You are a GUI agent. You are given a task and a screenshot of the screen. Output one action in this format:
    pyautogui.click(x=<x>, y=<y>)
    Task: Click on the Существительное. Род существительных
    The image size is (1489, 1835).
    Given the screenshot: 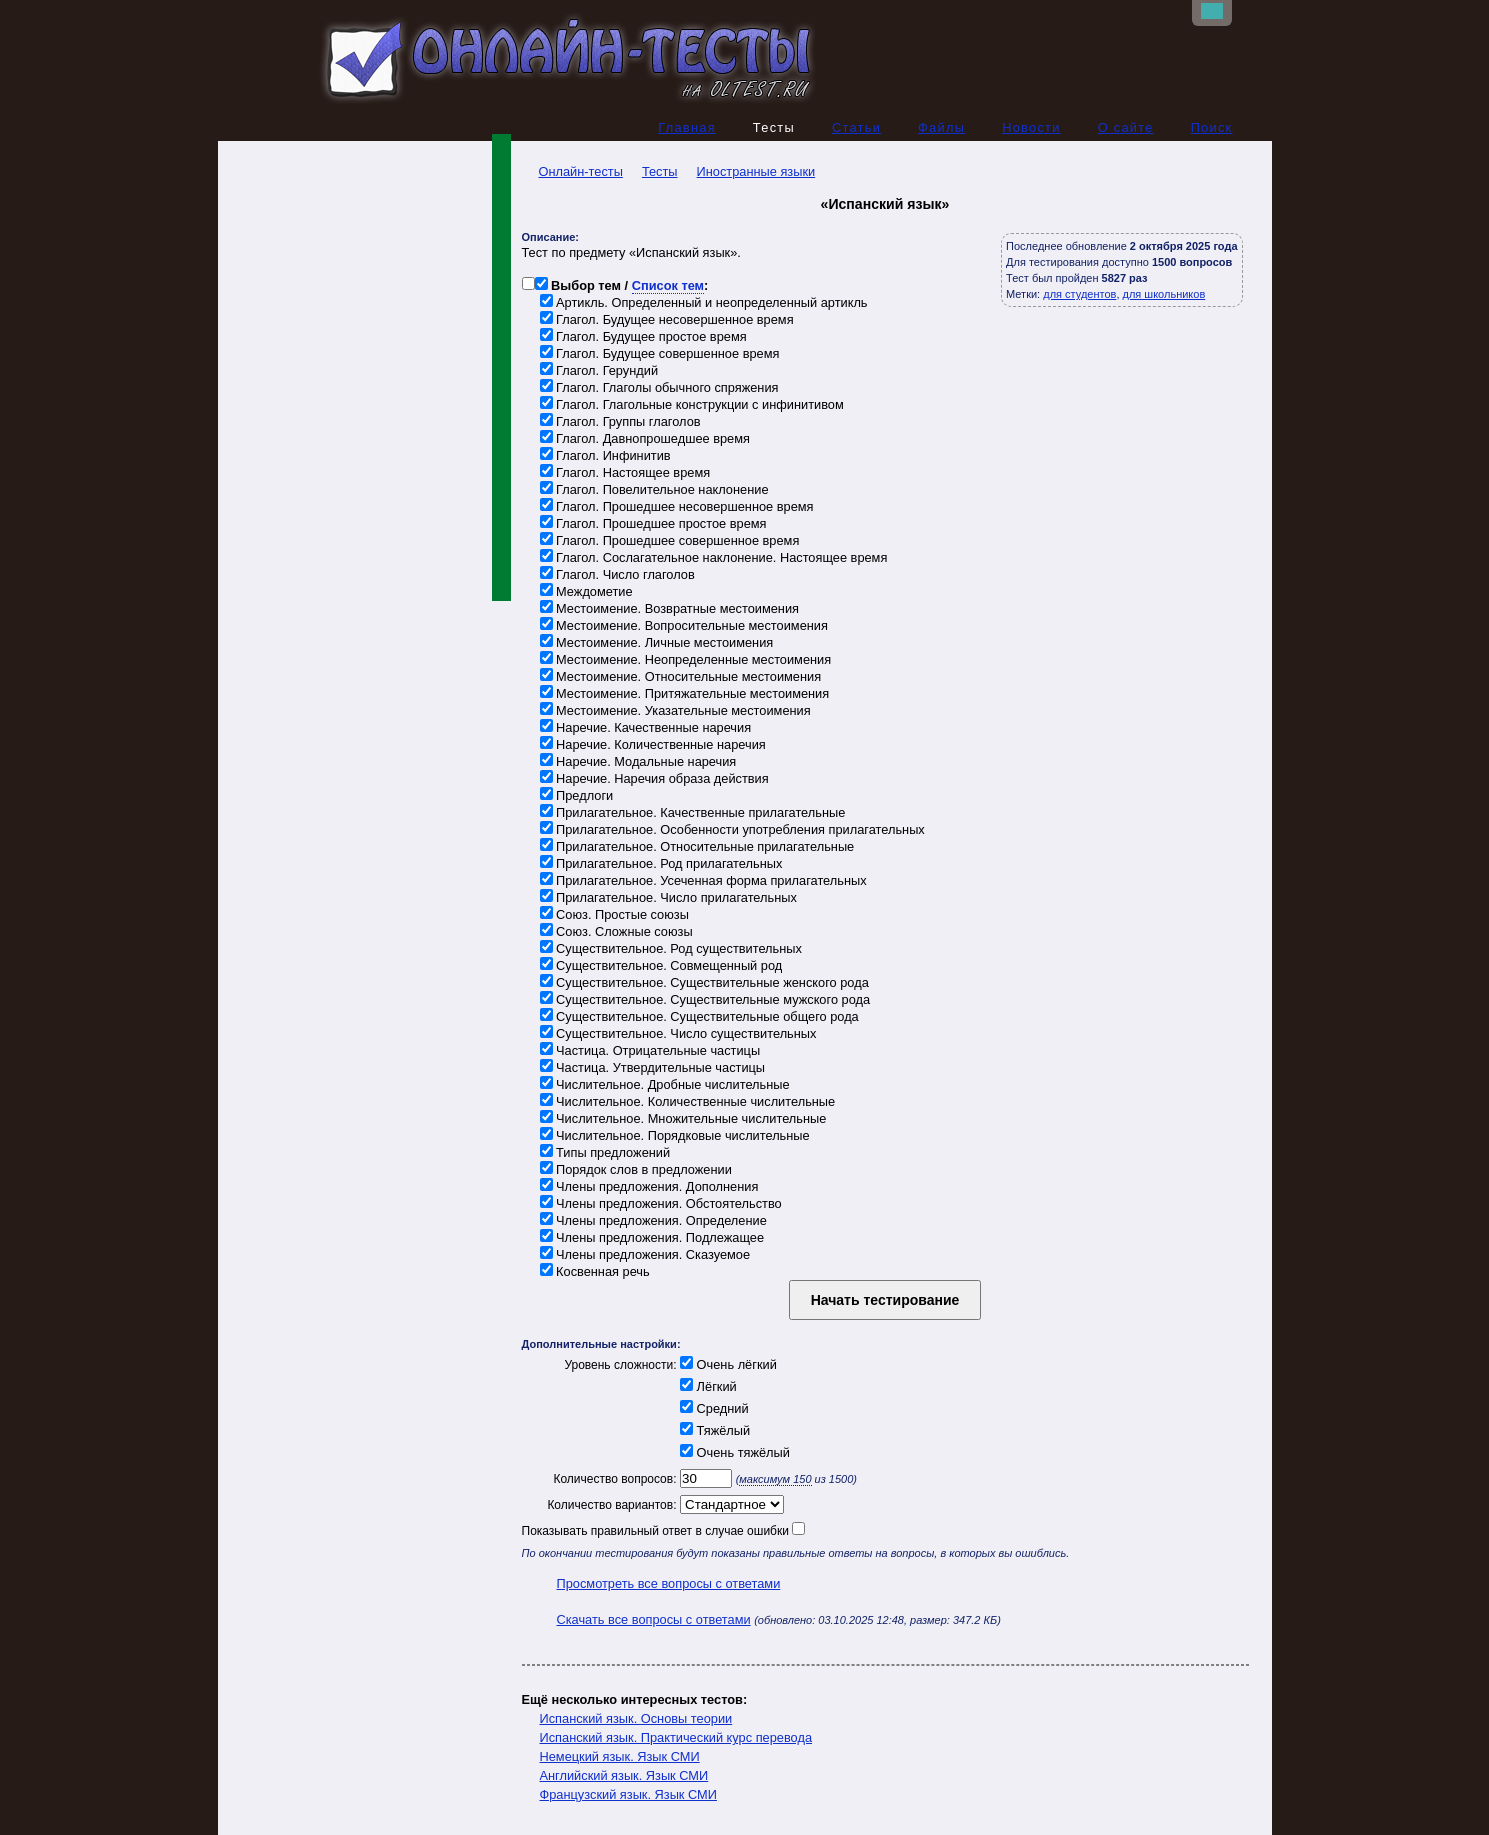 What is the action you would take?
    pyautogui.click(x=671, y=949)
    